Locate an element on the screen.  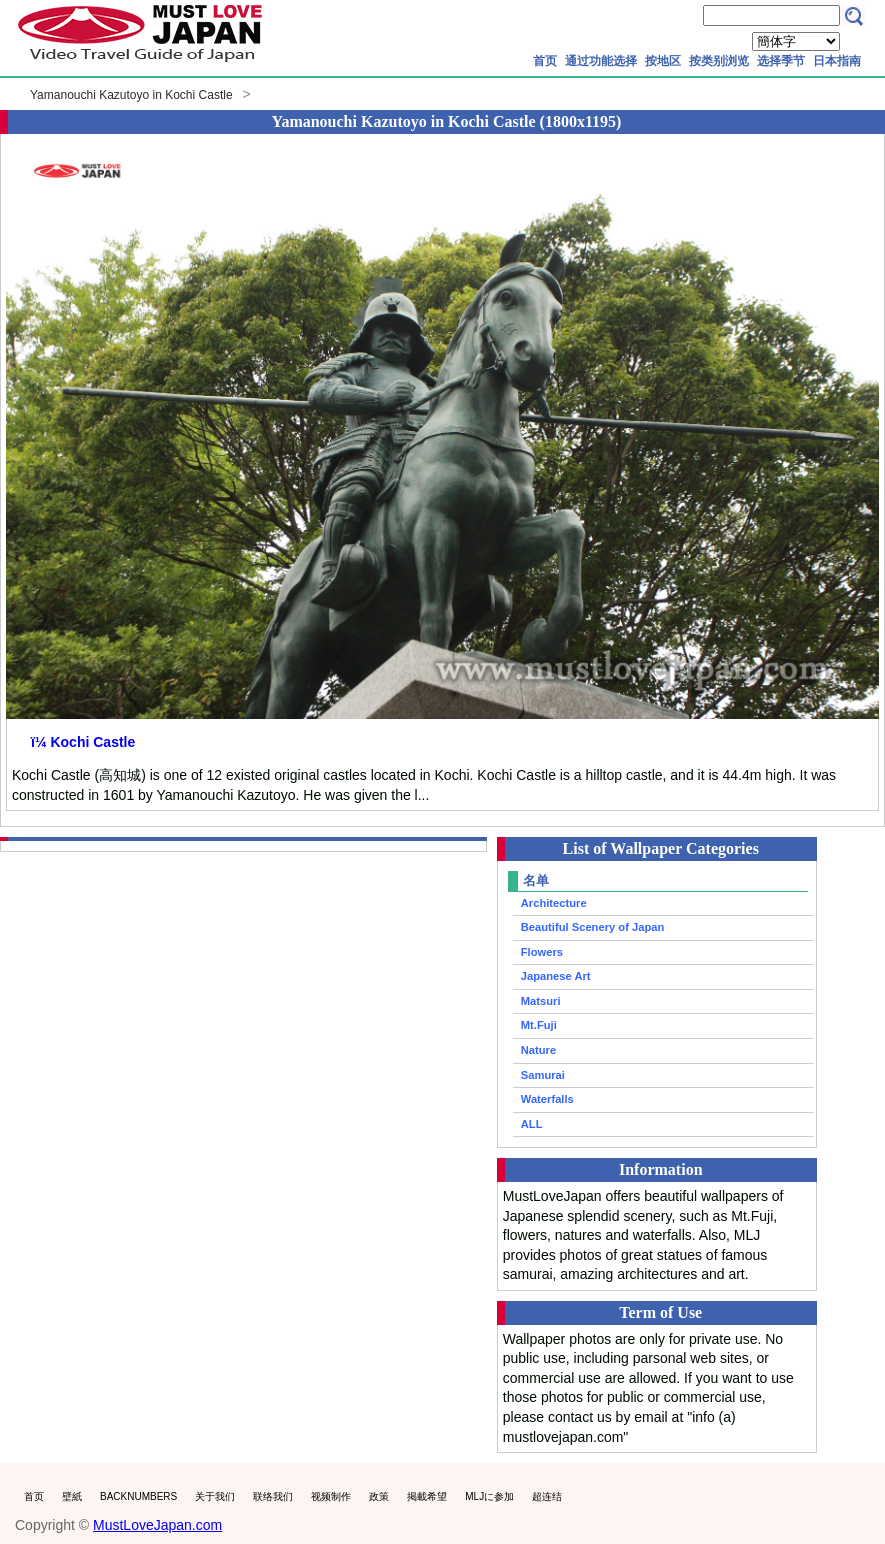
Architecture is located at coordinates (554, 903).